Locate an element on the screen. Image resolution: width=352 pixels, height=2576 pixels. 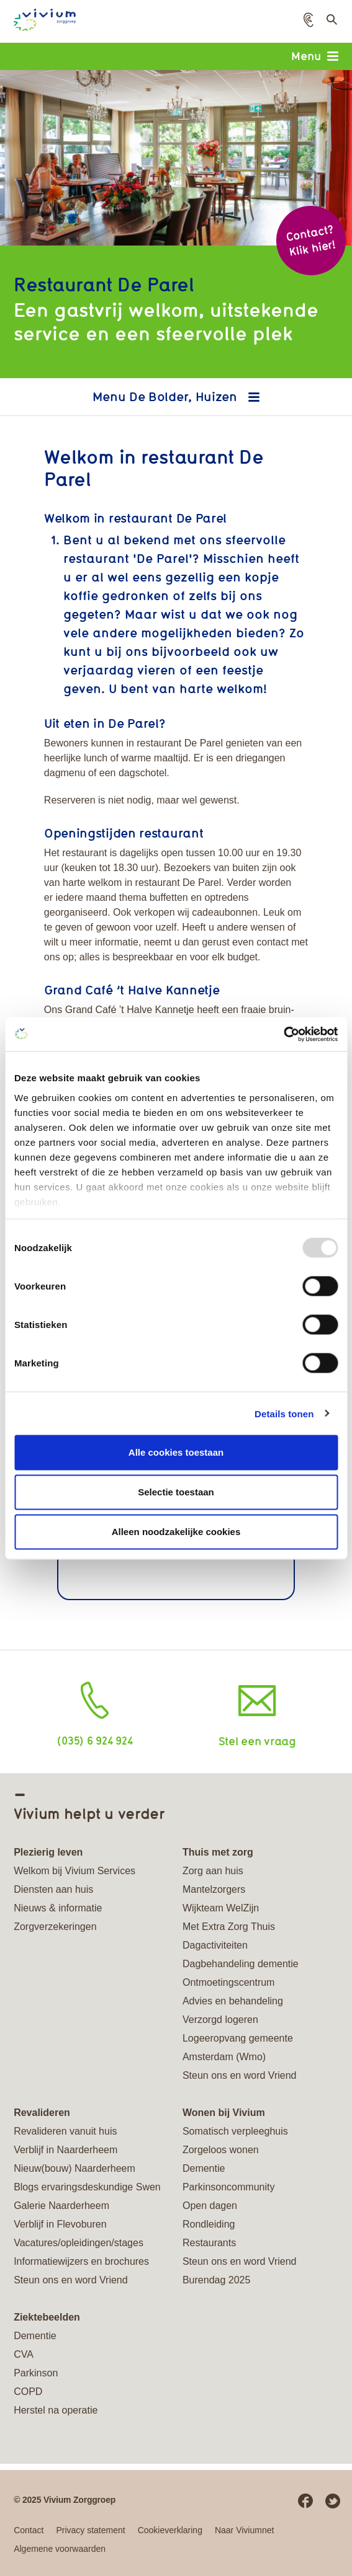
Parkinsoncommunity is located at coordinates (229, 2187).